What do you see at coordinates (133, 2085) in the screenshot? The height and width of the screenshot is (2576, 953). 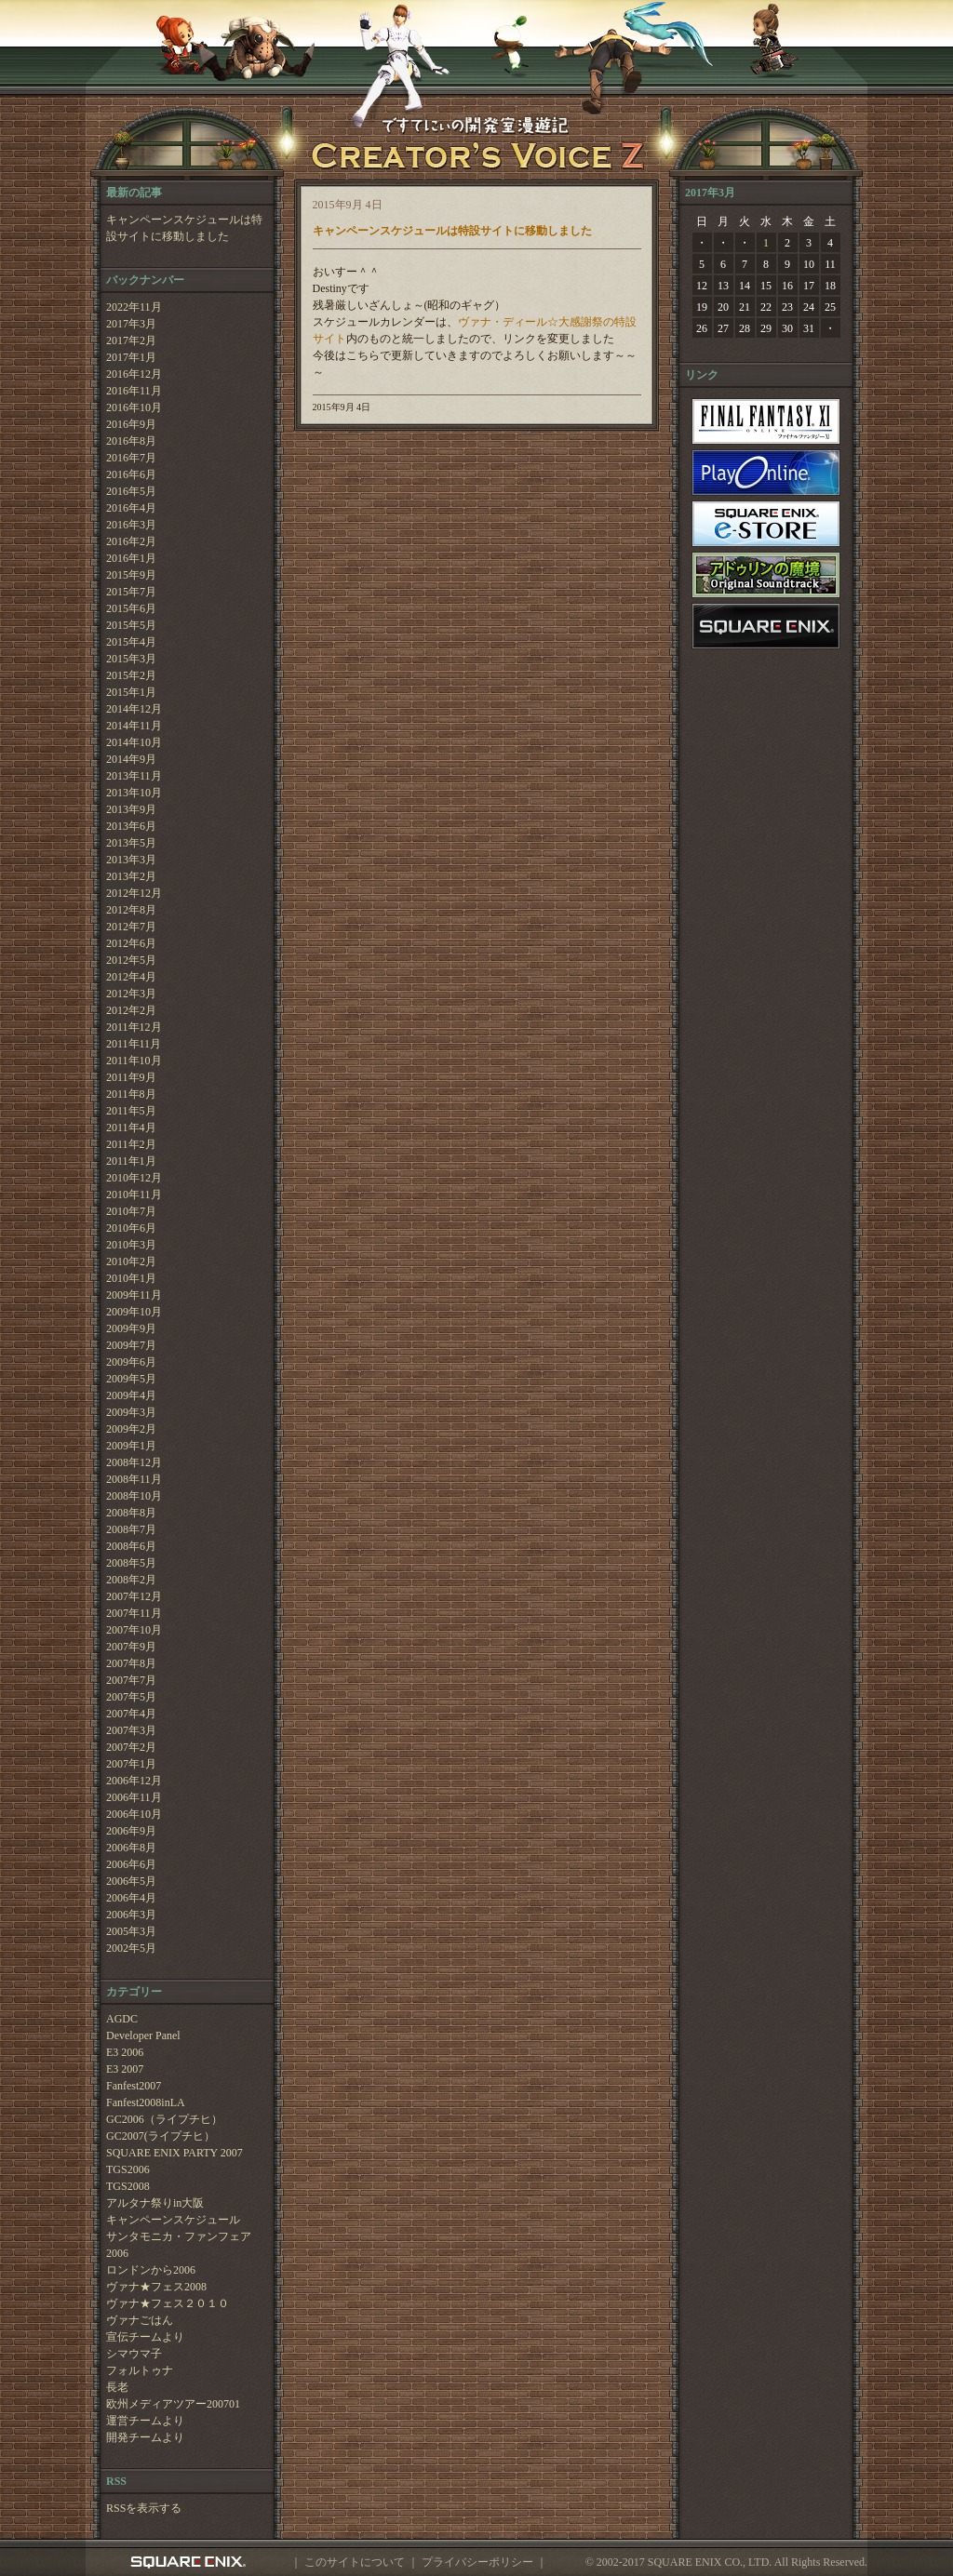 I see `Fanfest2007` at bounding box center [133, 2085].